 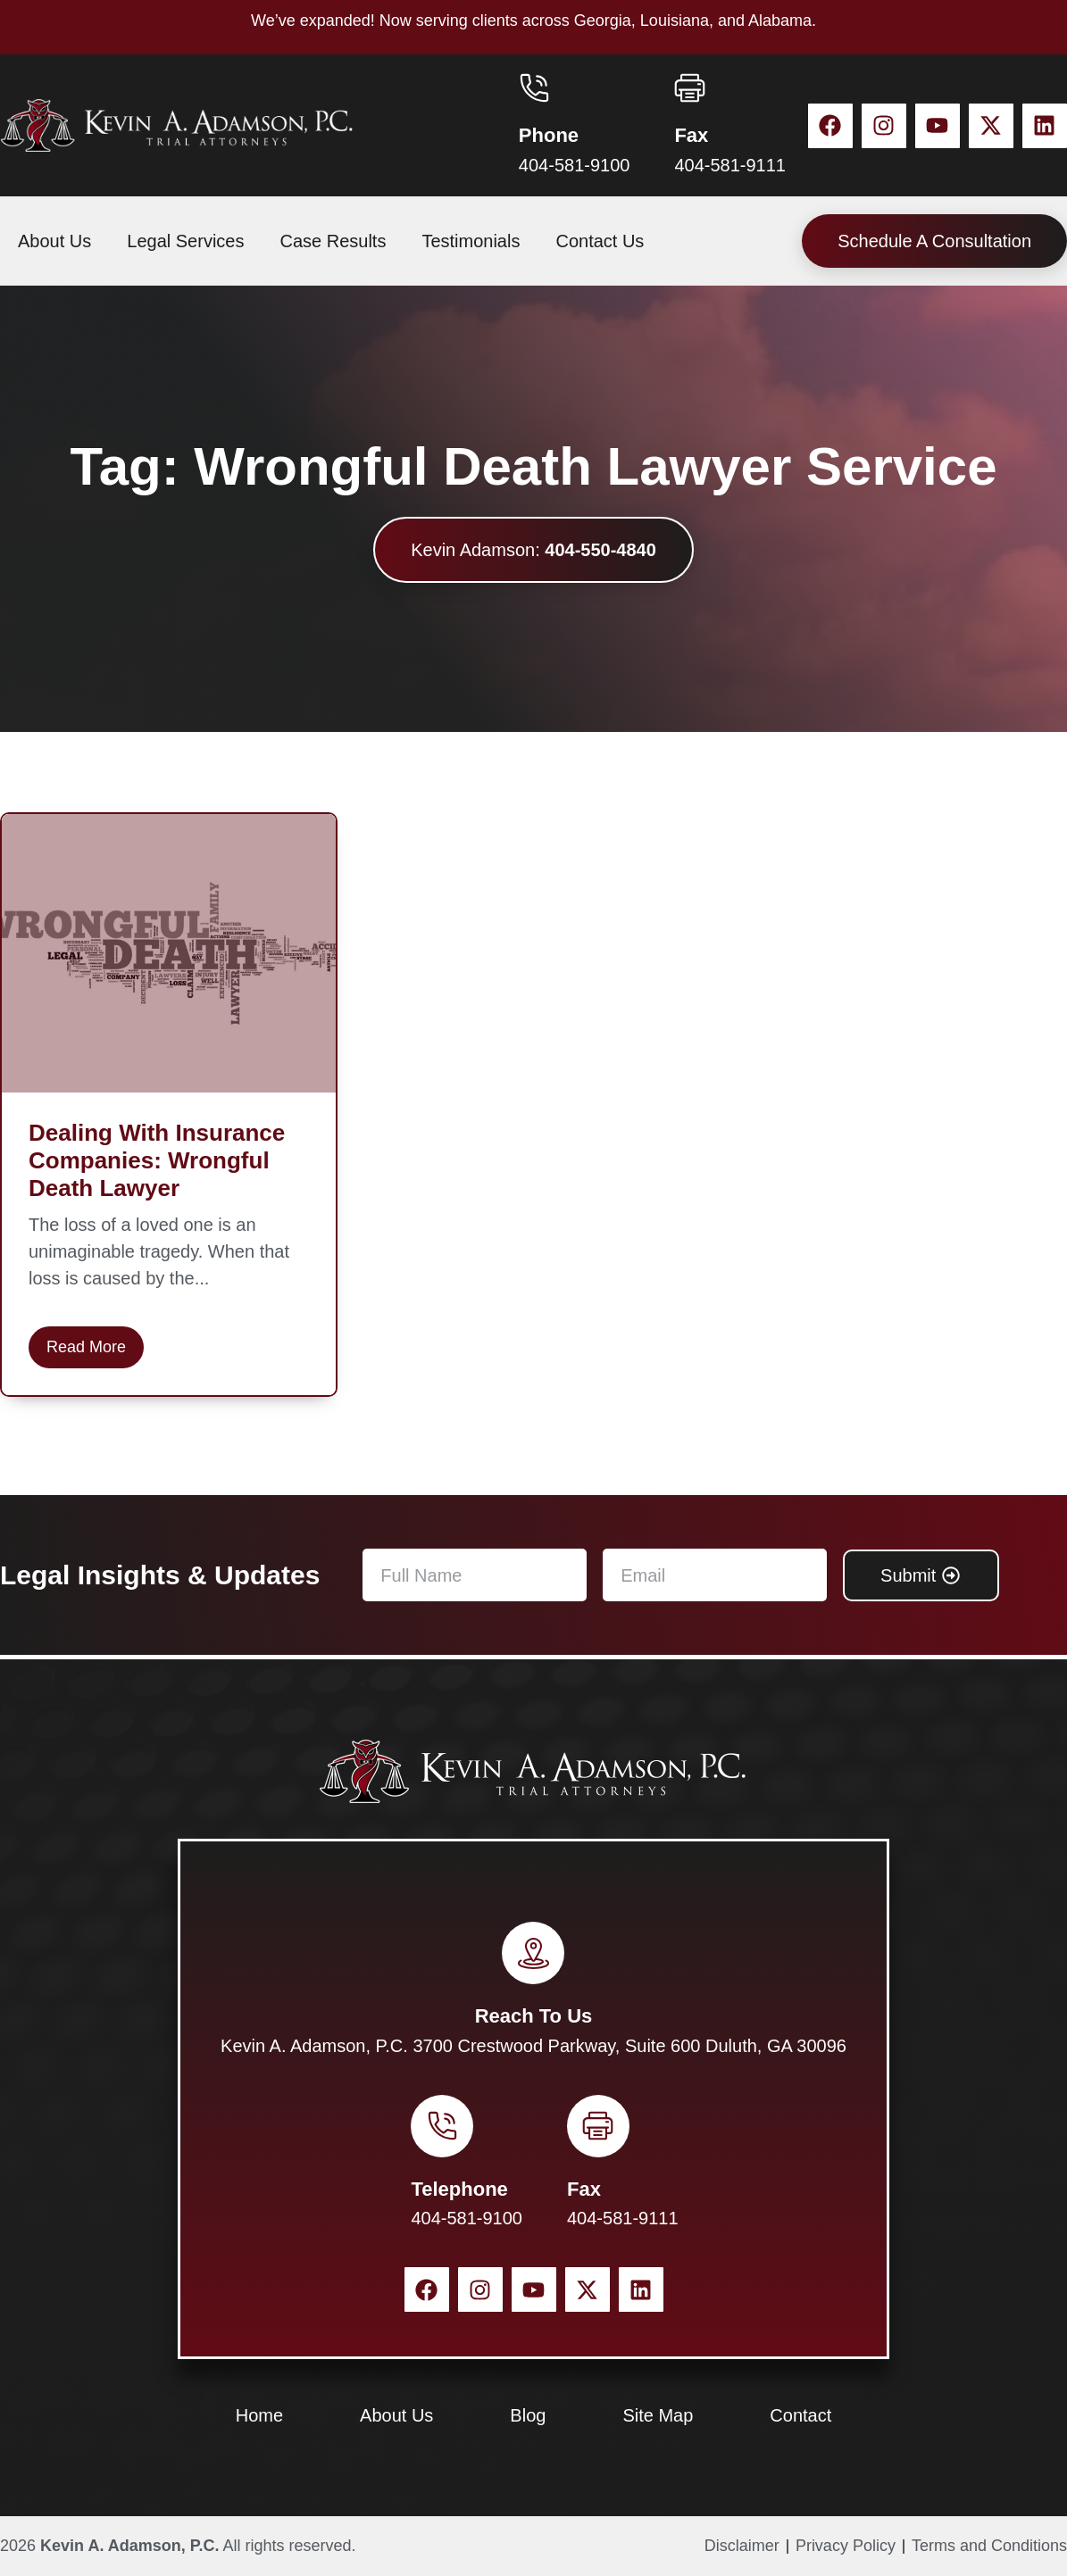 I want to click on Home, so click(x=259, y=2415).